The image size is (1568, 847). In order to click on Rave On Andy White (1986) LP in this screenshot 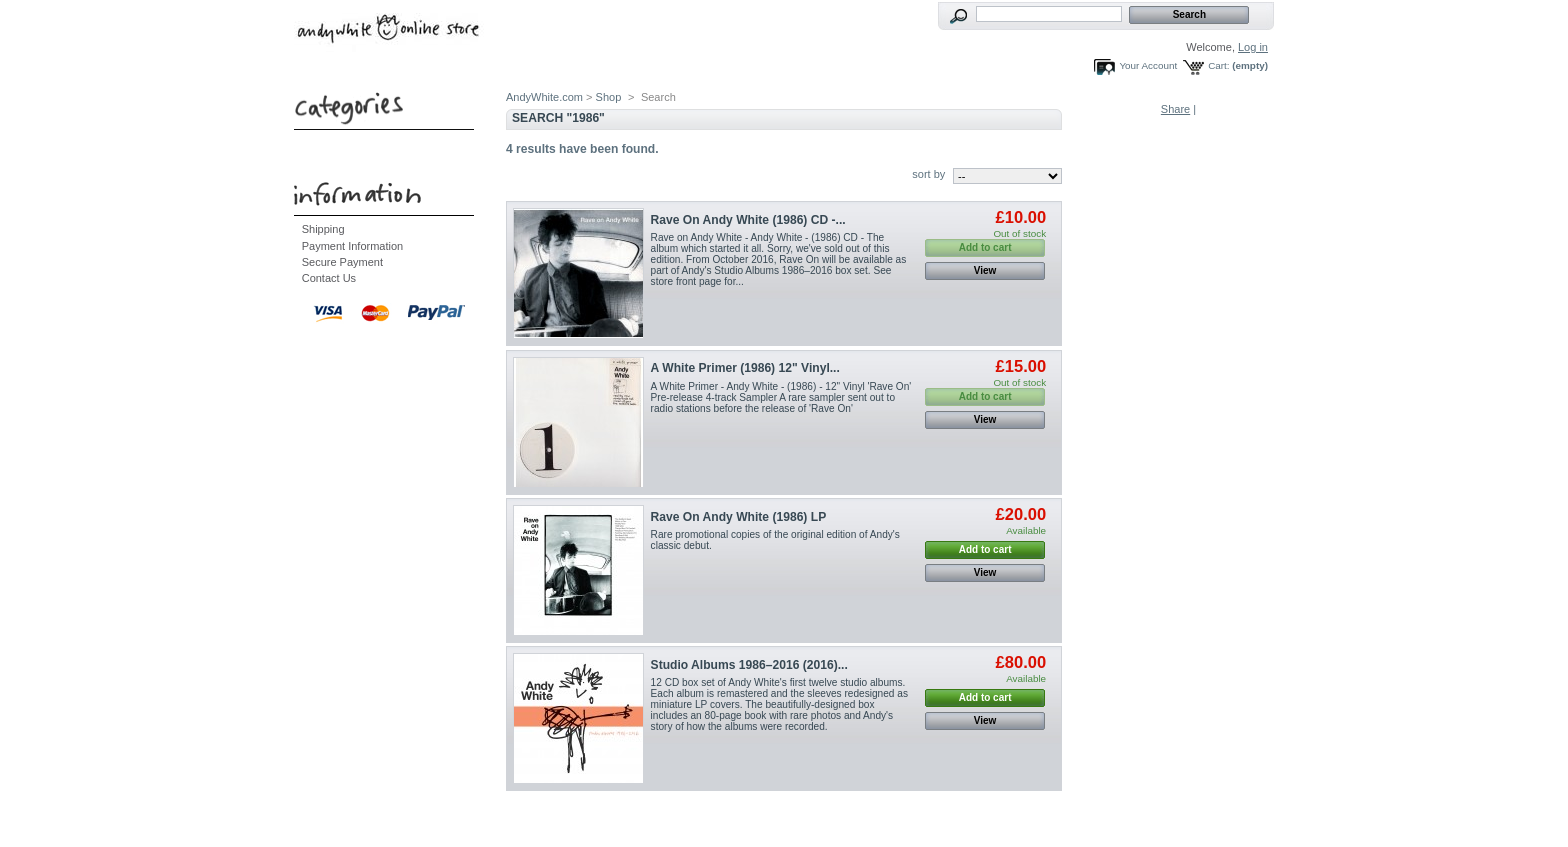, I will do `click(739, 517)`.